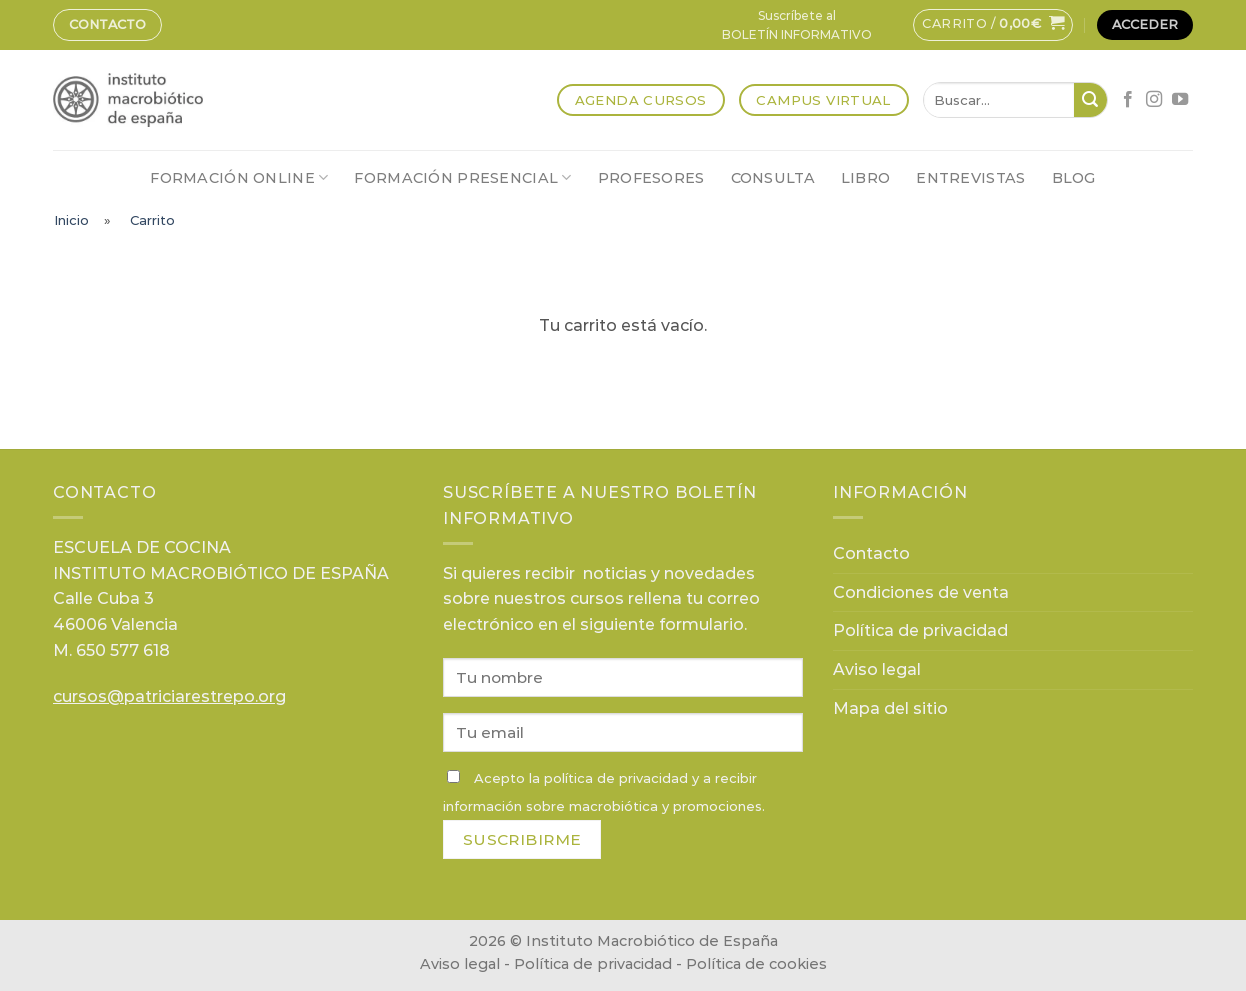 The height and width of the screenshot is (991, 1246). Describe the element at coordinates (890, 708) in the screenshot. I see `Mapa del sitio` at that location.